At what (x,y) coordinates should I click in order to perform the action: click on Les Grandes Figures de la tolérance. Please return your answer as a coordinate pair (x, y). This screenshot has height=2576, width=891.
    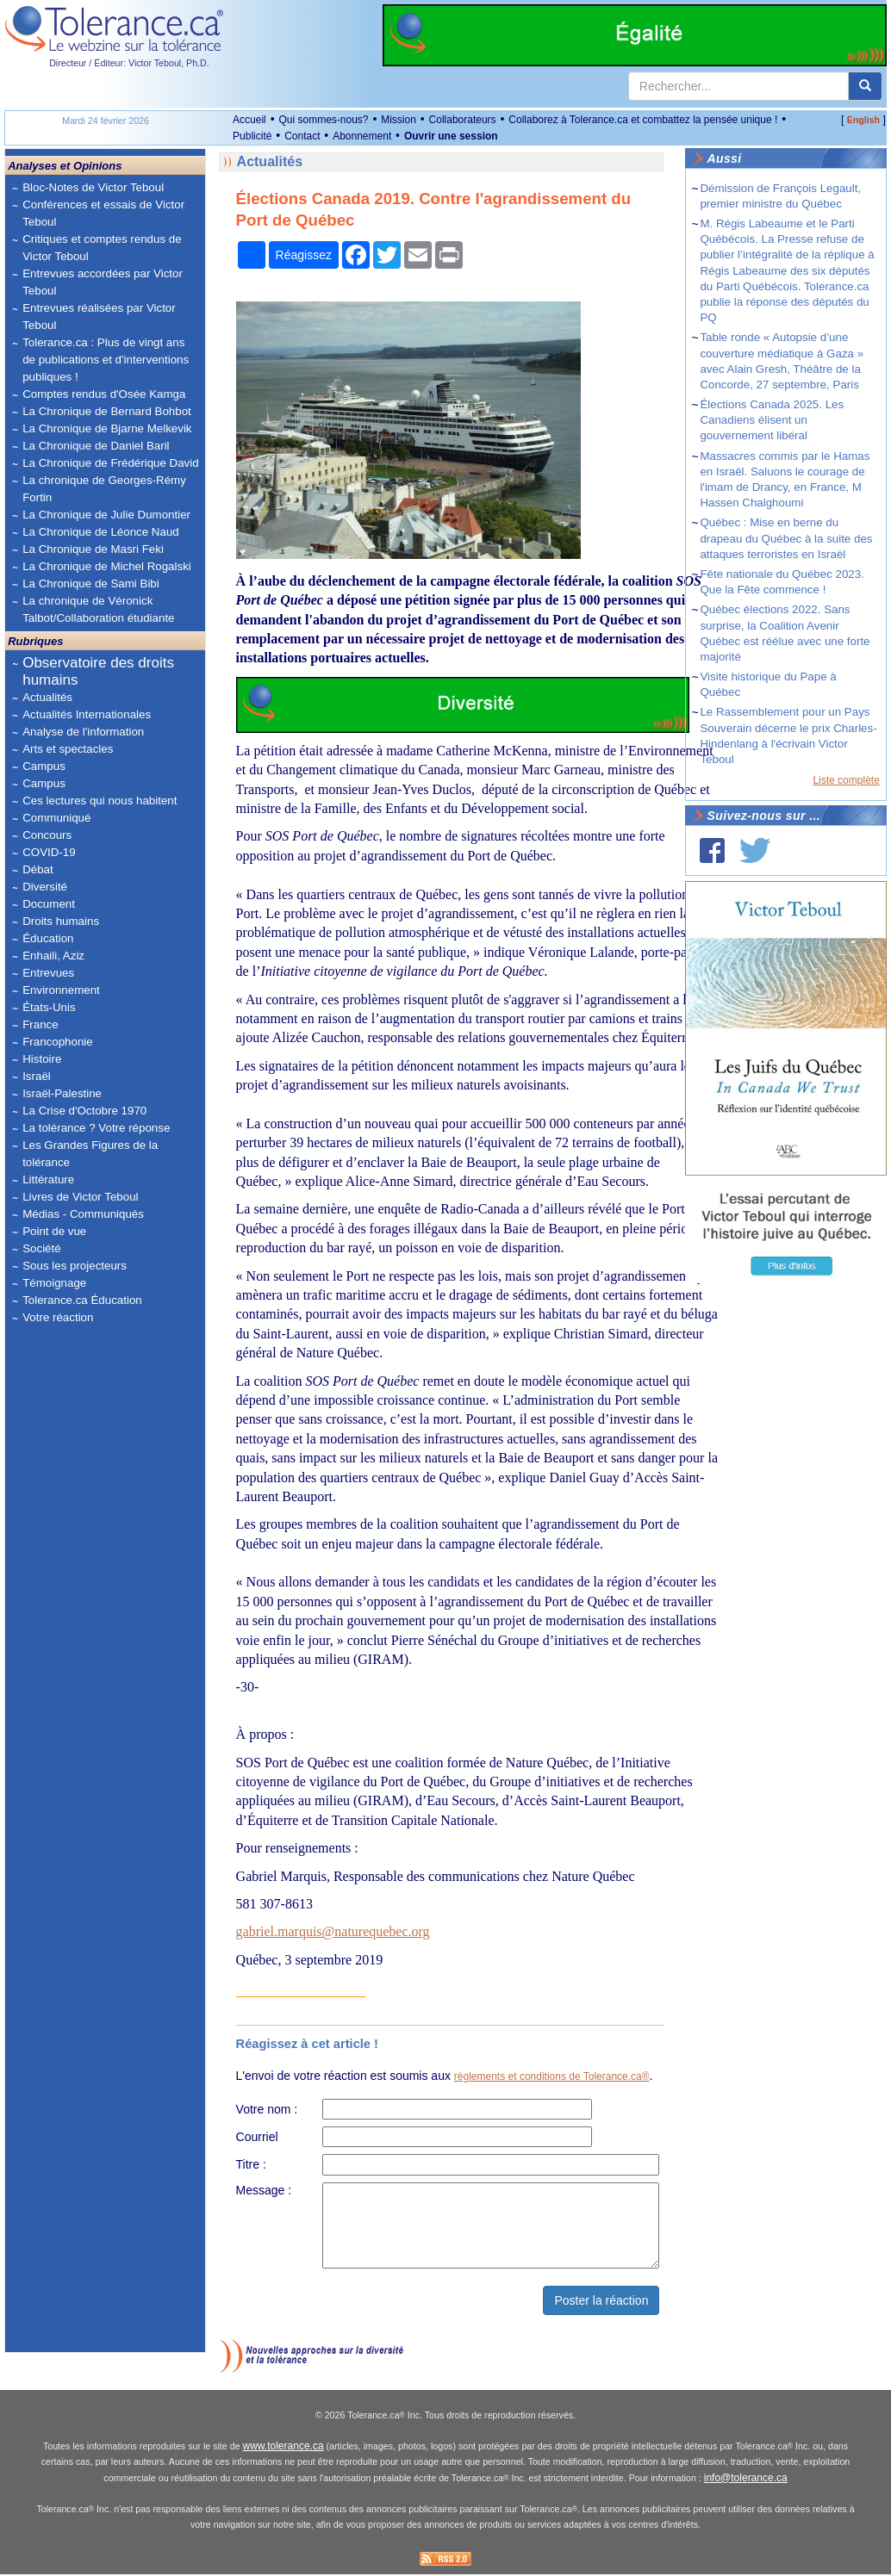
    Looking at the image, I should click on (90, 1154).